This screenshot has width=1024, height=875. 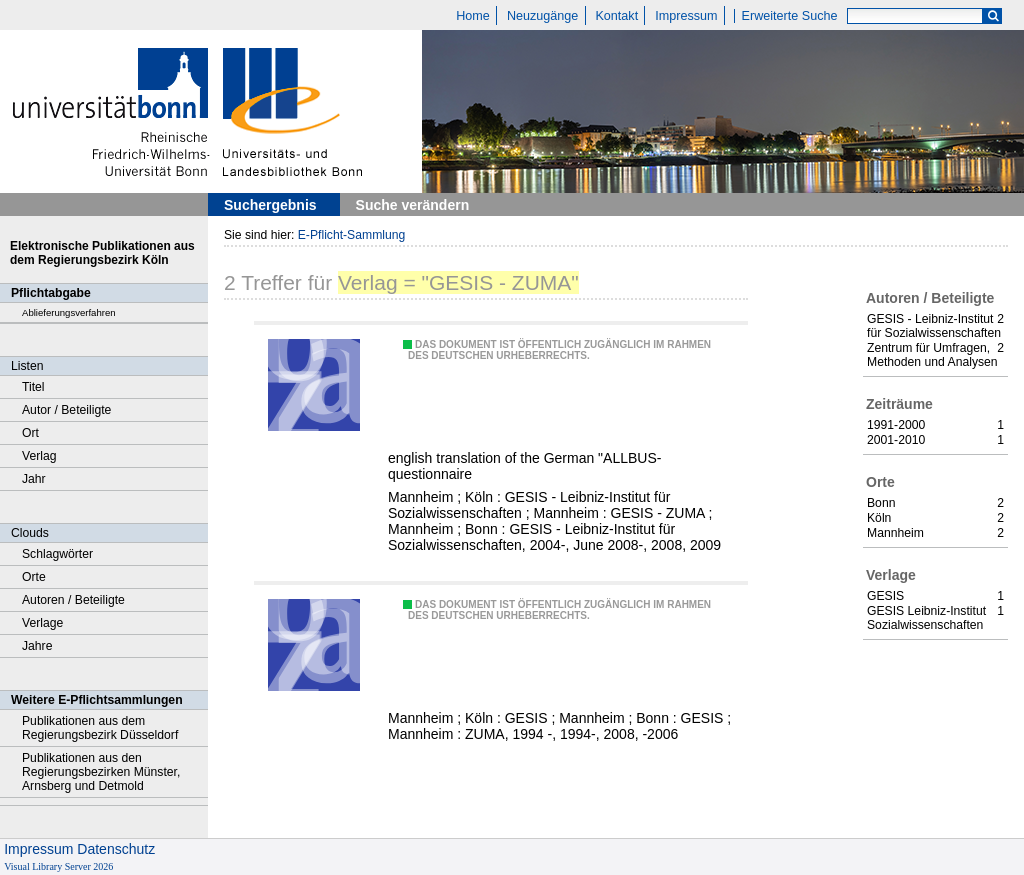 I want to click on Verlag, so click(x=39, y=456).